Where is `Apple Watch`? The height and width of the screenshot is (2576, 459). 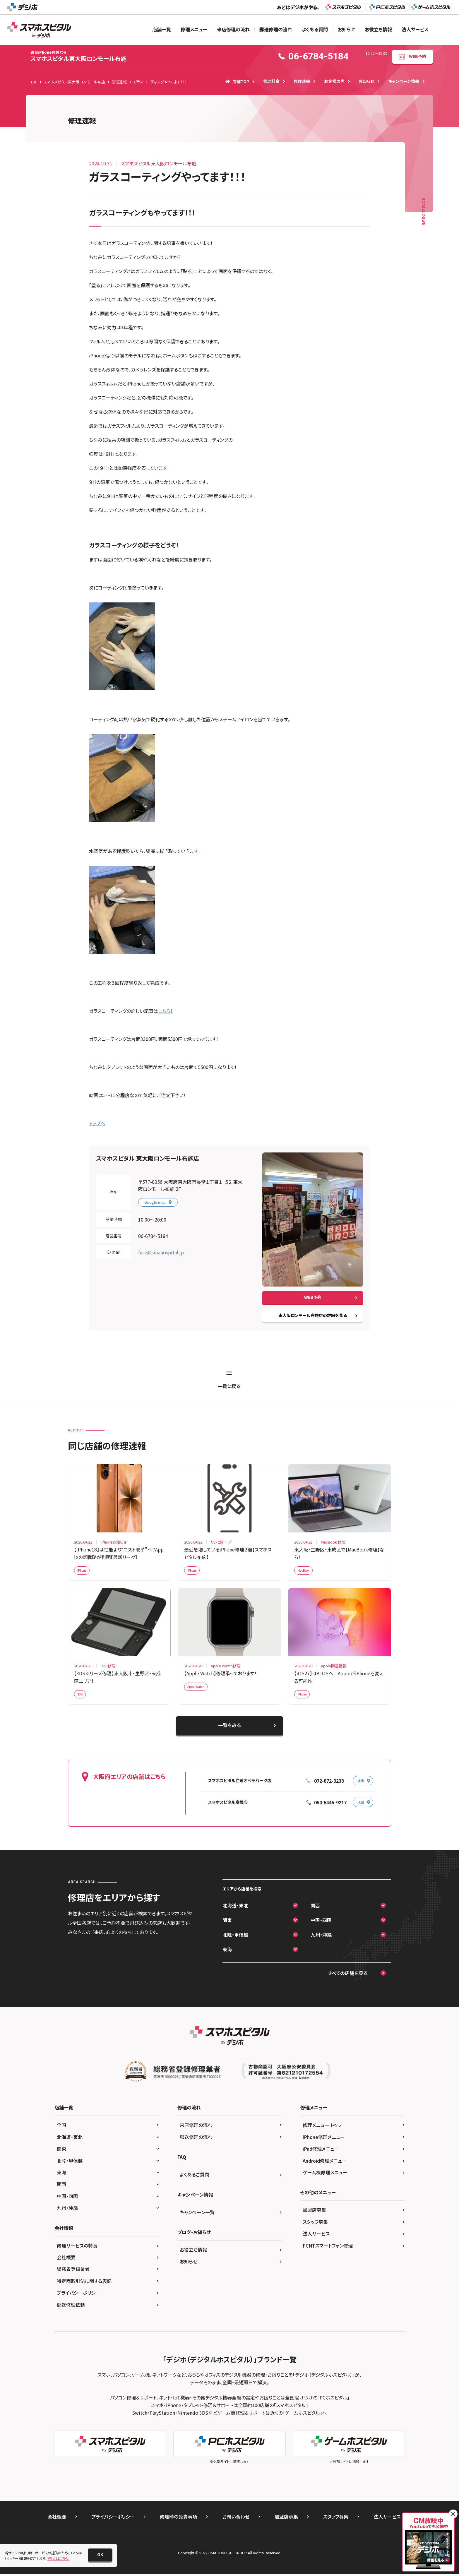 Apple Watch is located at coordinates (198, 1689).